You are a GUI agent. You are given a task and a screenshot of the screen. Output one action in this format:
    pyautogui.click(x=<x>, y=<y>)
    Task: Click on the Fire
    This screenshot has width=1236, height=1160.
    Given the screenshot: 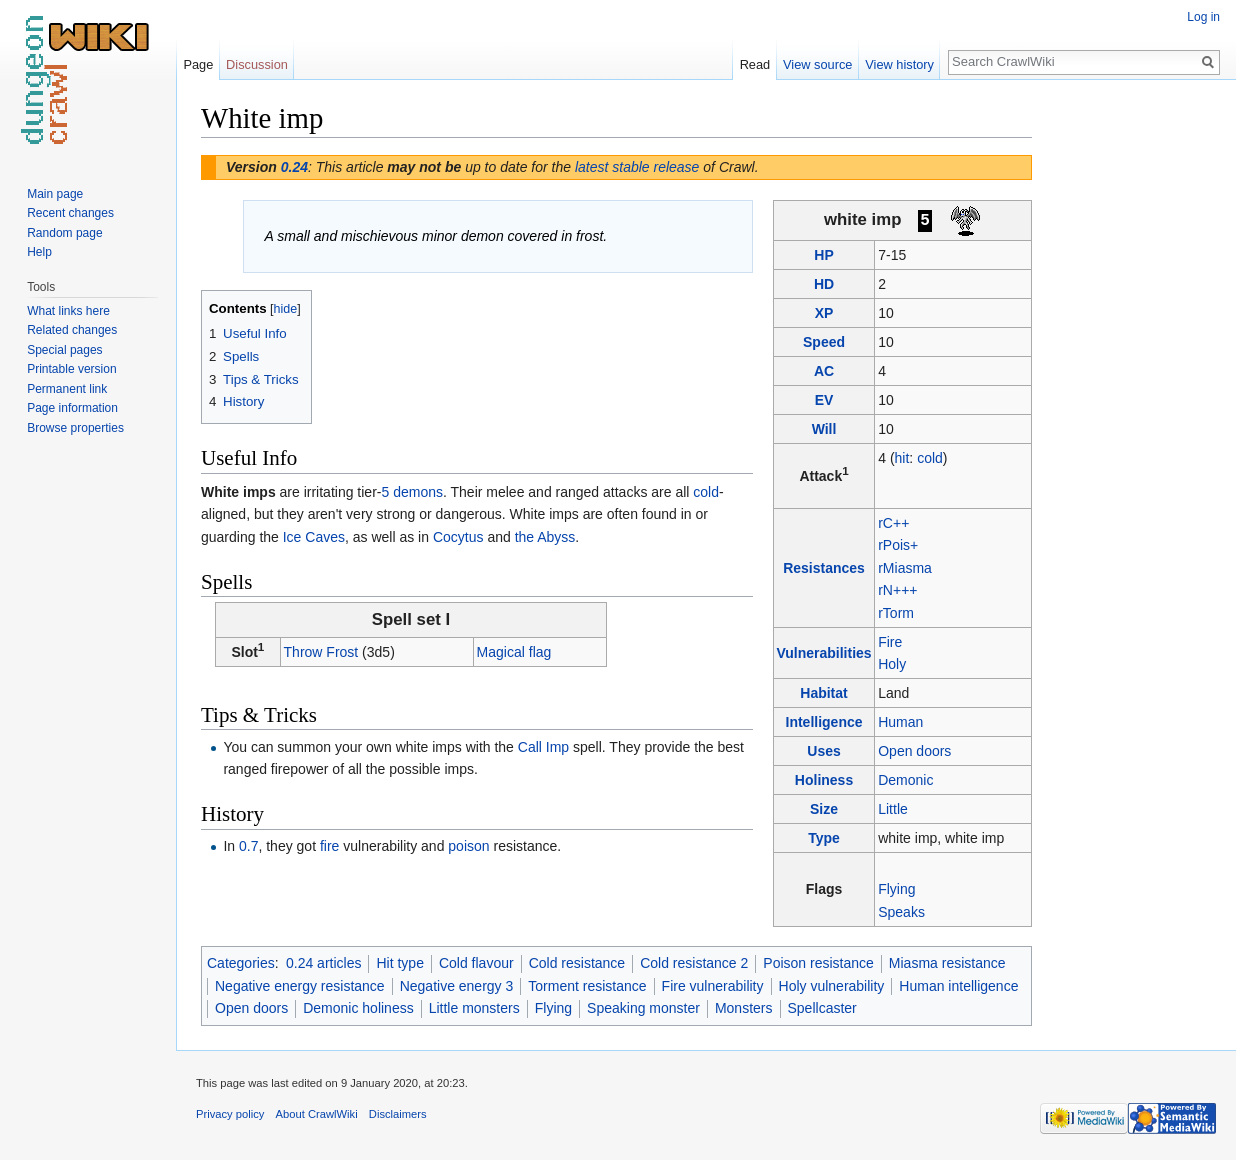 What is the action you would take?
    pyautogui.click(x=890, y=642)
    